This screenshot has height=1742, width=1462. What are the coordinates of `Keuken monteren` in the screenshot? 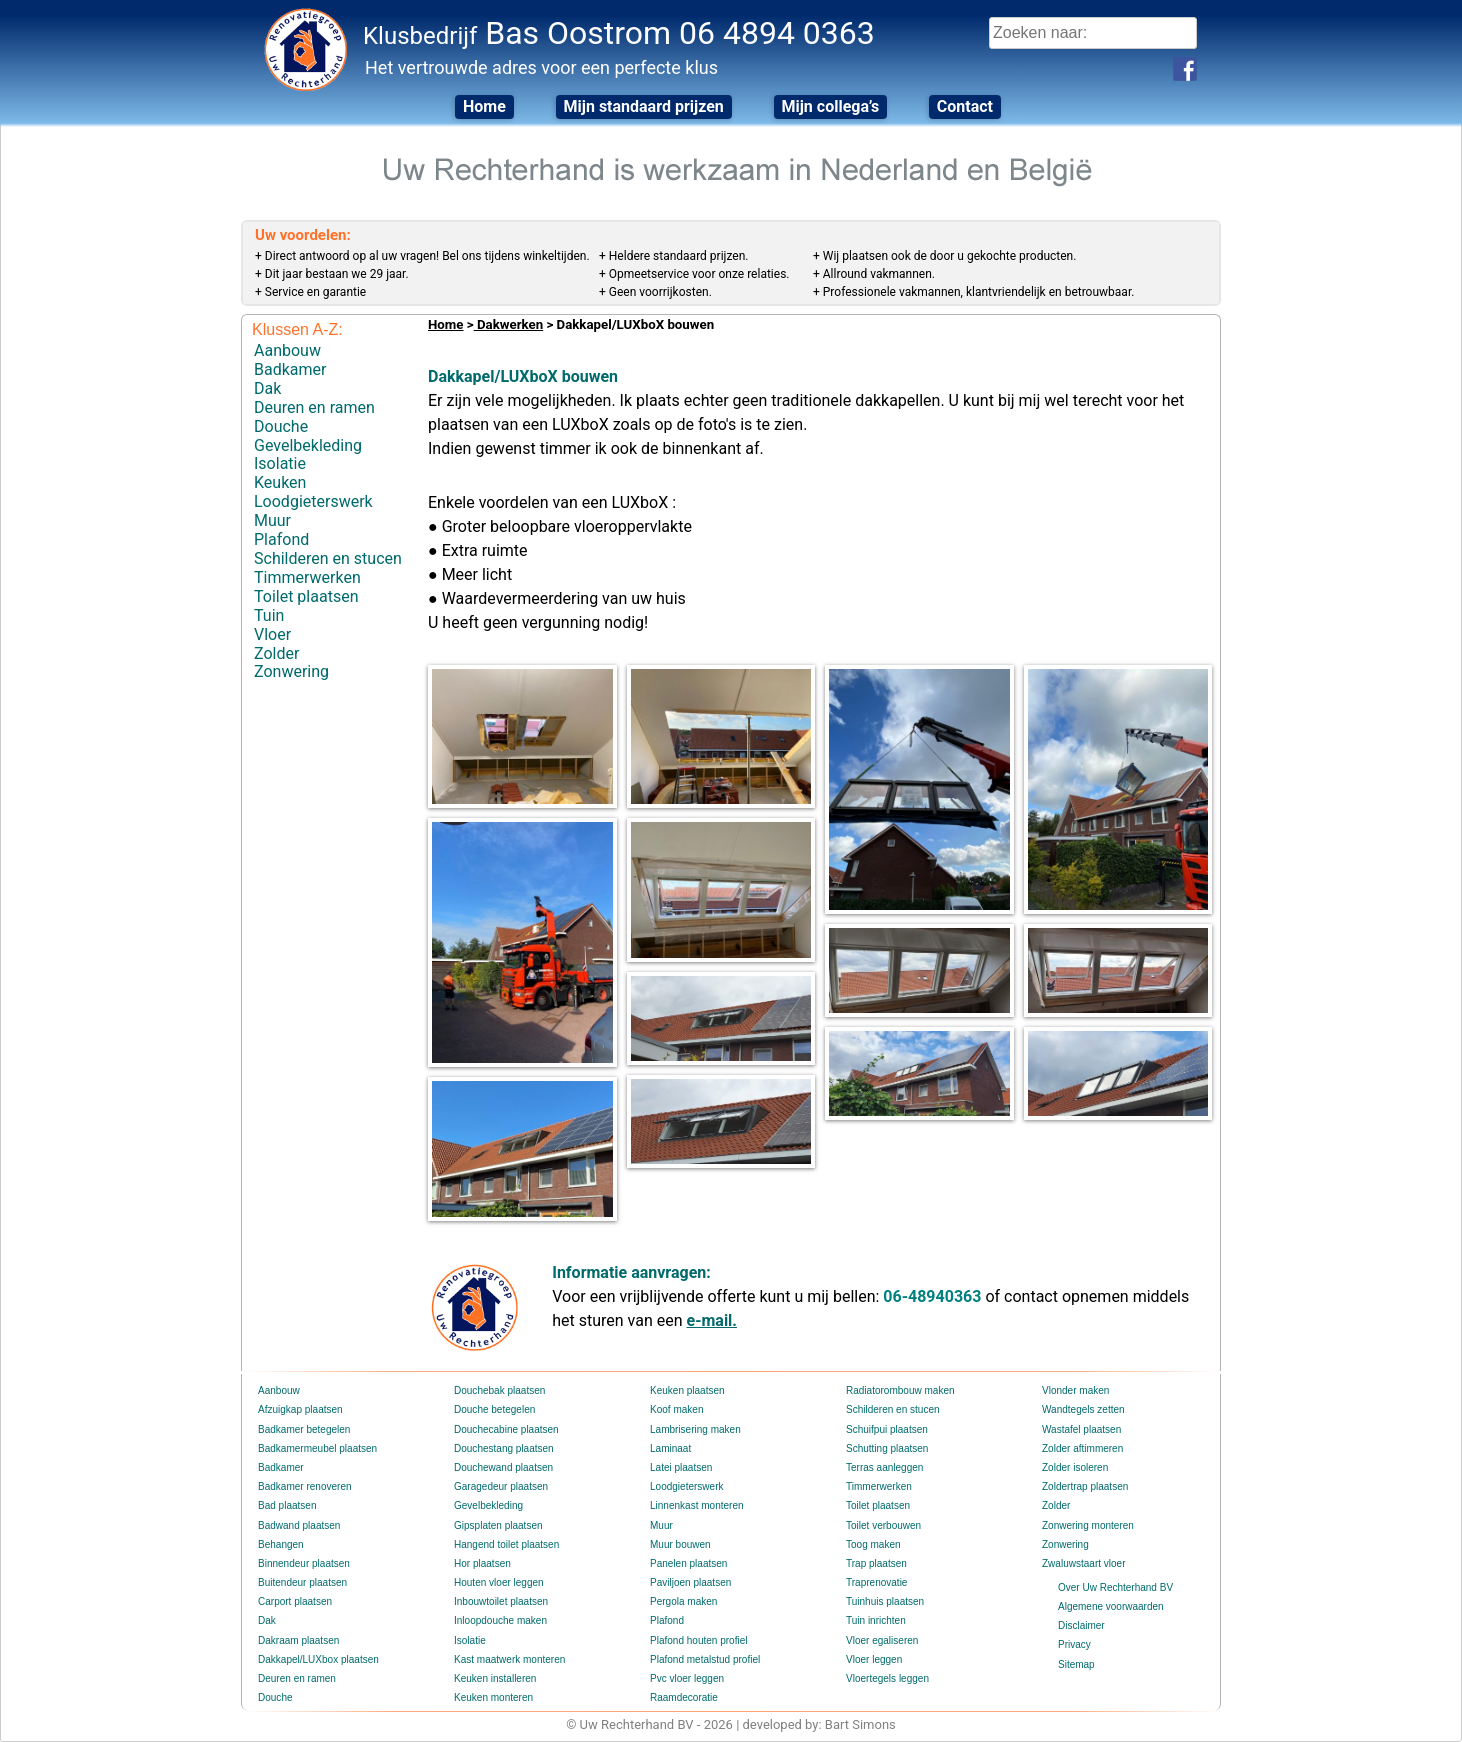 It's located at (493, 1697).